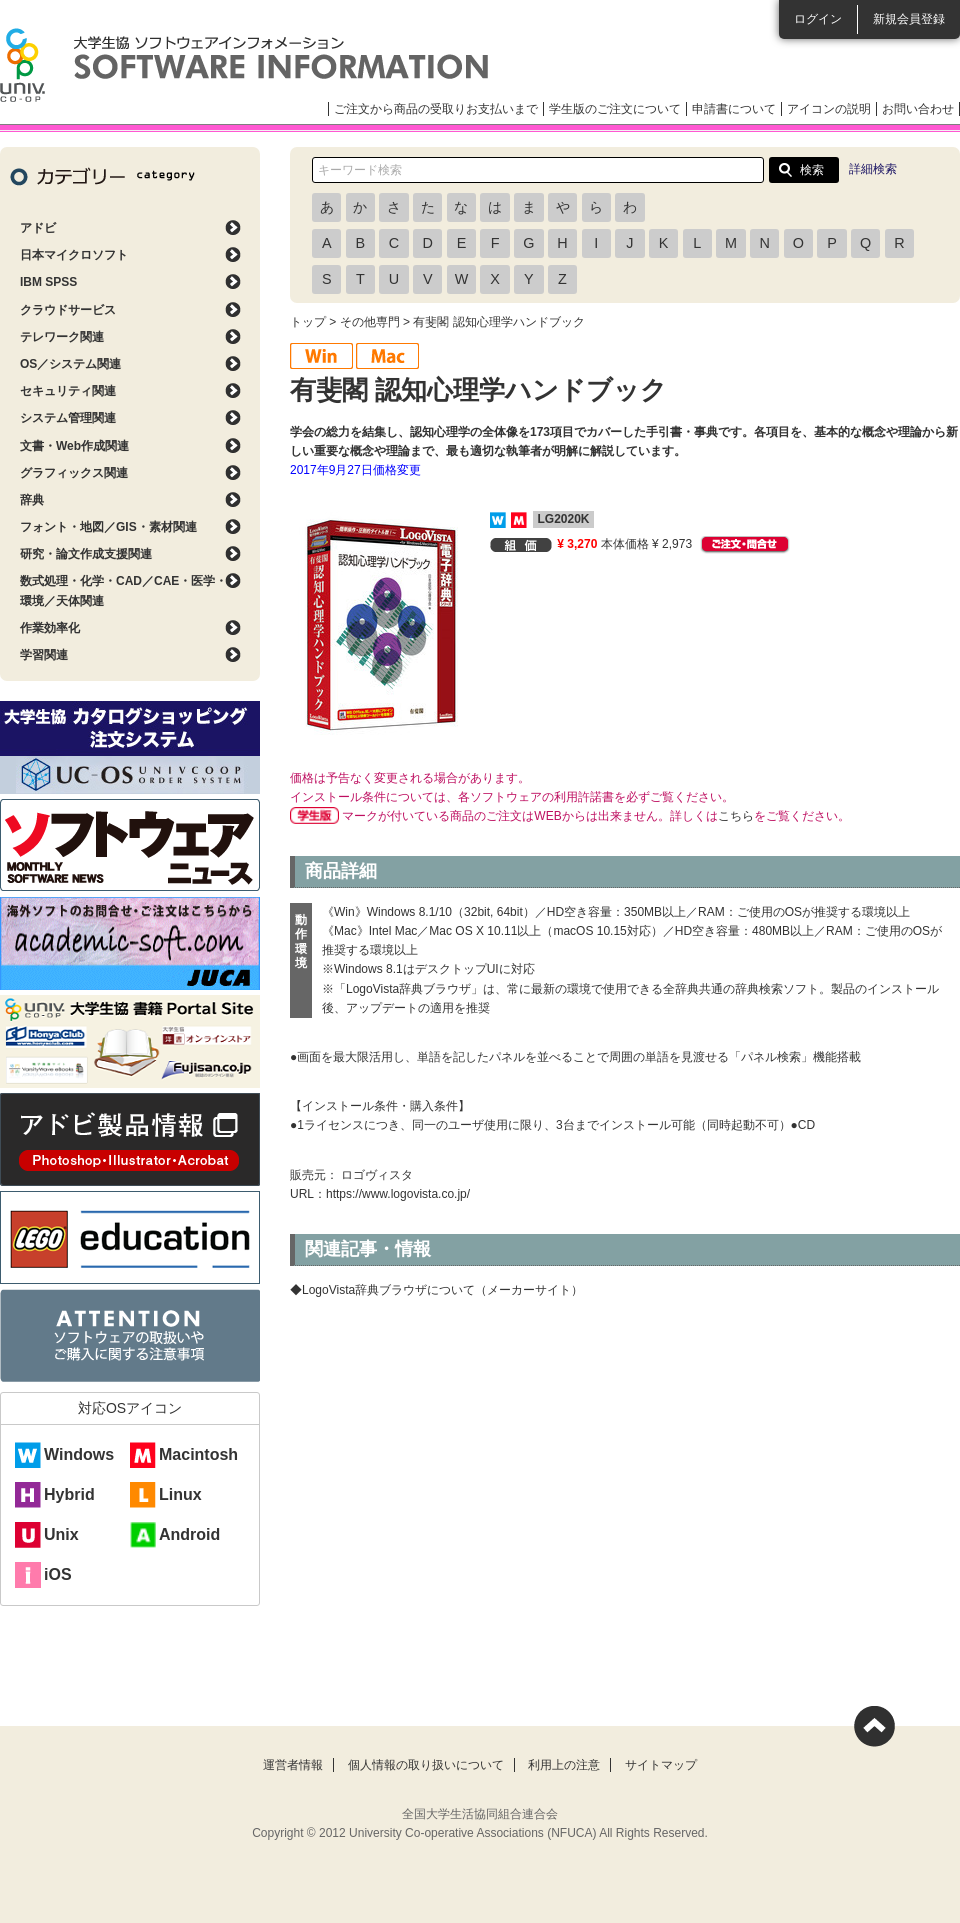  What do you see at coordinates (436, 109) in the screenshot?
I see `ご注文から商品の受取りお支払いまで` at bounding box center [436, 109].